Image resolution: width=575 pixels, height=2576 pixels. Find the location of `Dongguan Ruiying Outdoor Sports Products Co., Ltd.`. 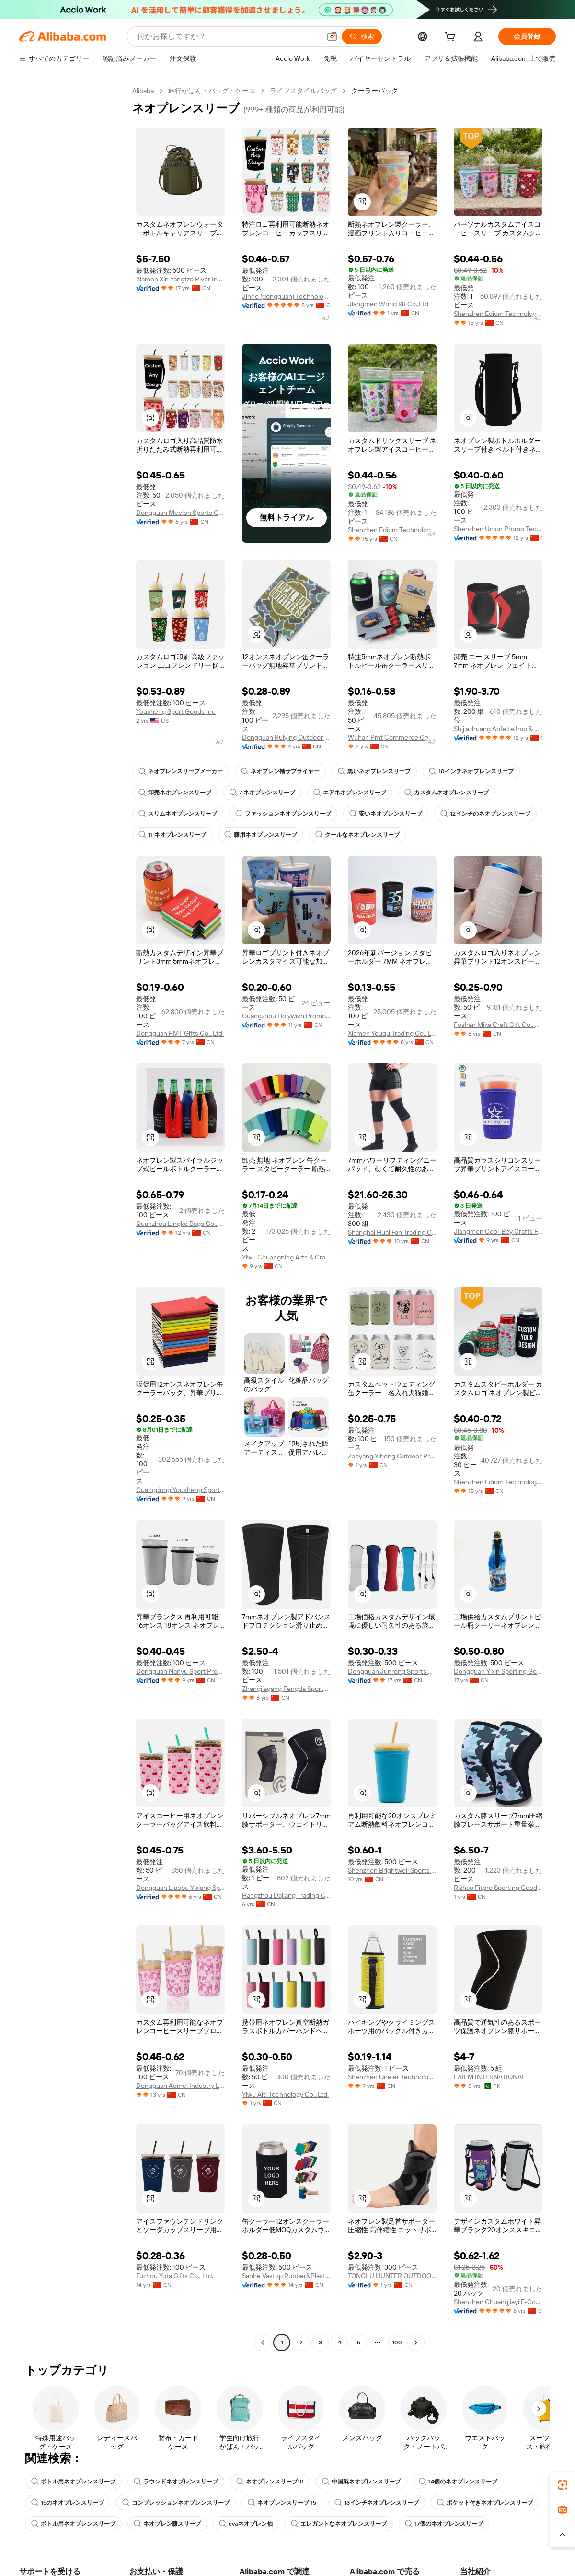

Dongguan Ruiying Outdoor Sports Products Co., Ltd. is located at coordinates (286, 737).